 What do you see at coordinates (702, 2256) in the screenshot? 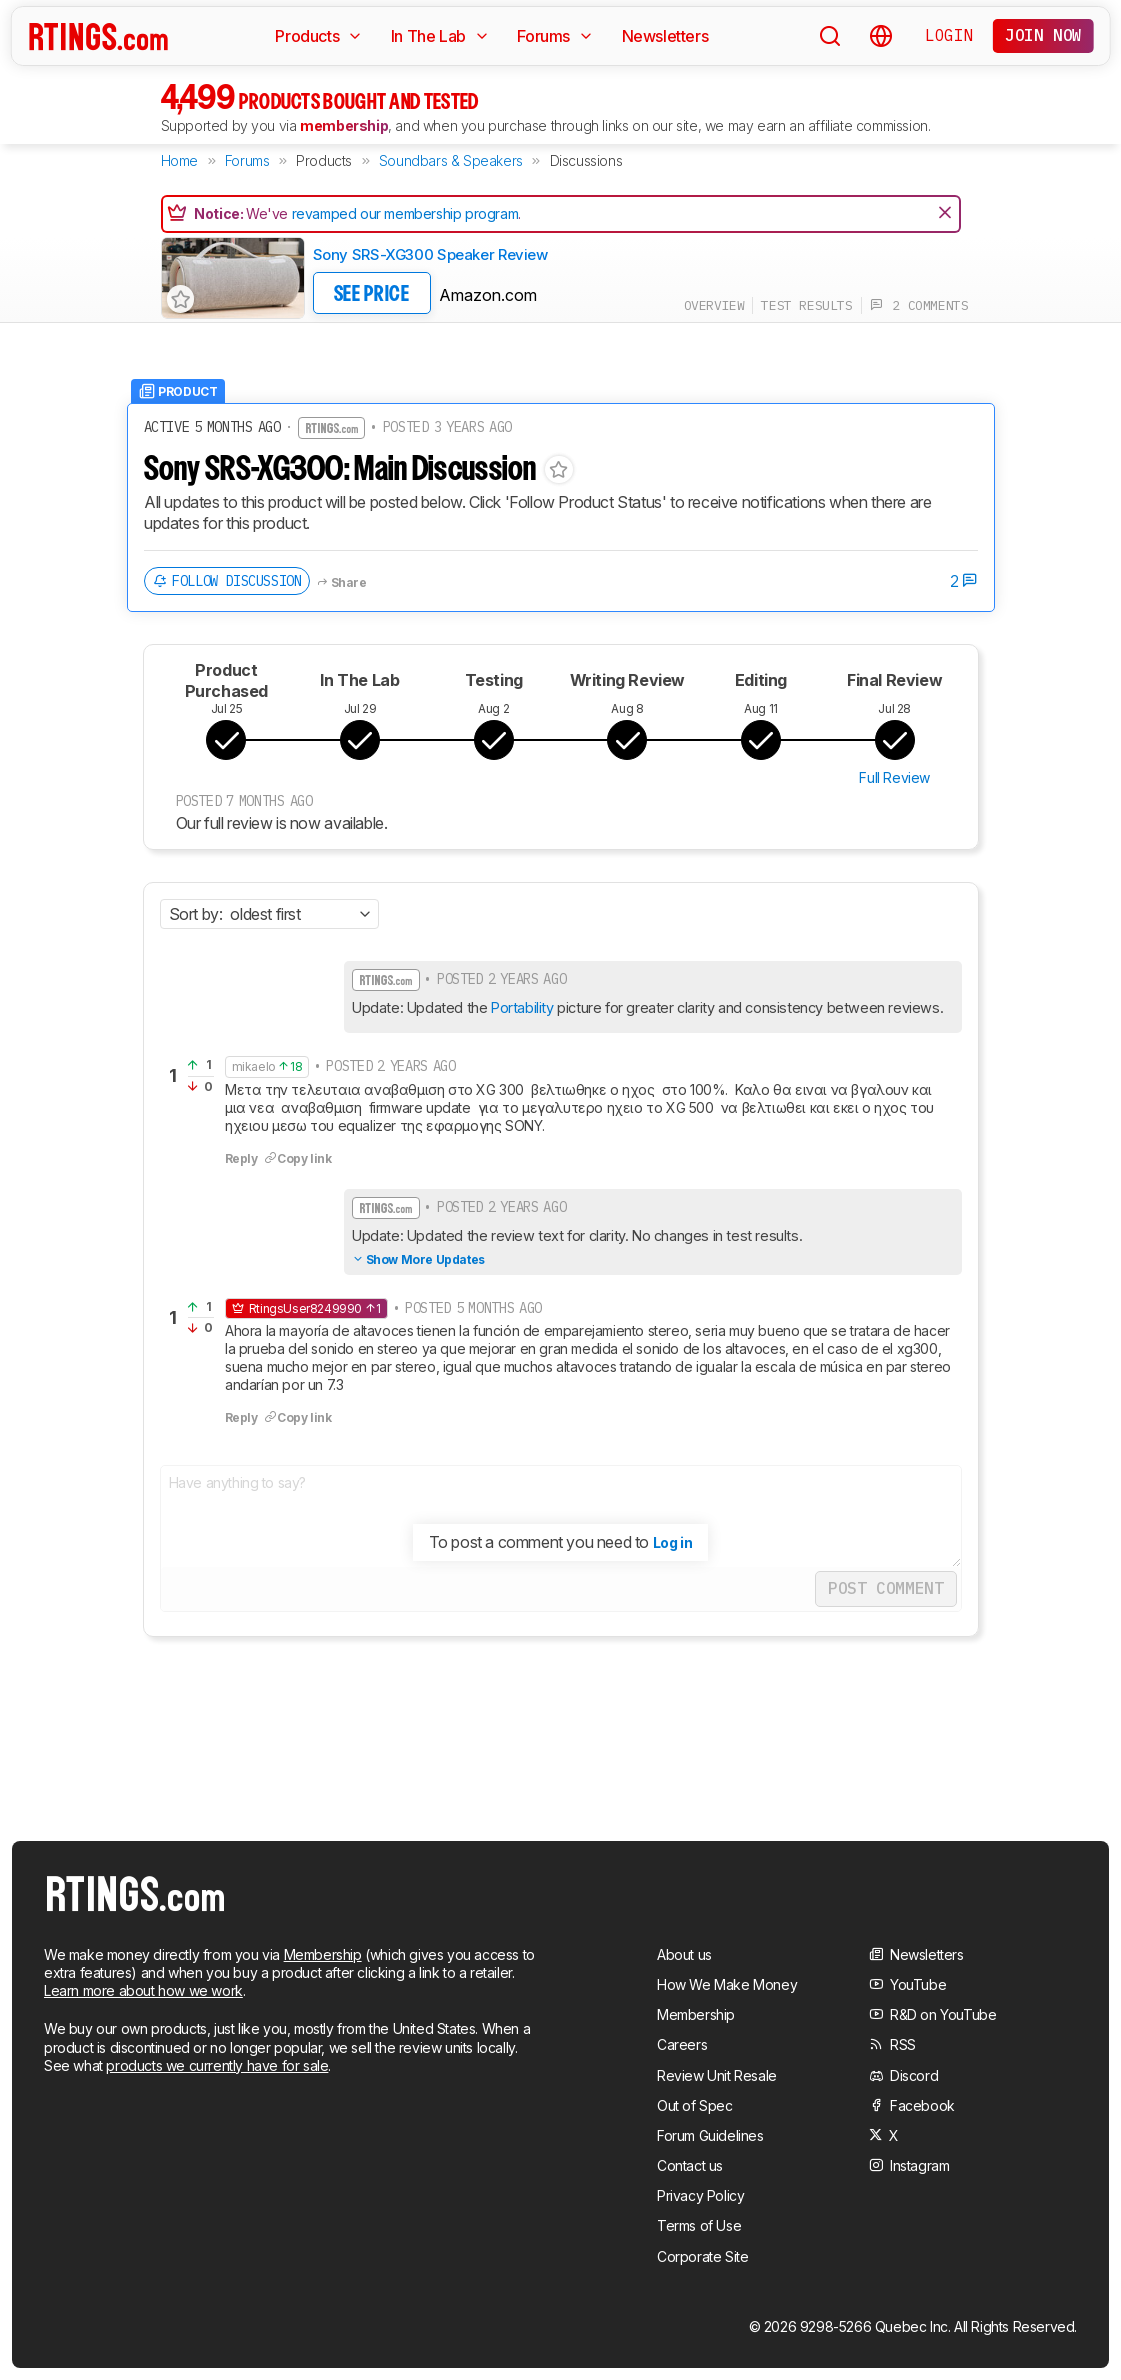
I see `Corporate Site` at bounding box center [702, 2256].